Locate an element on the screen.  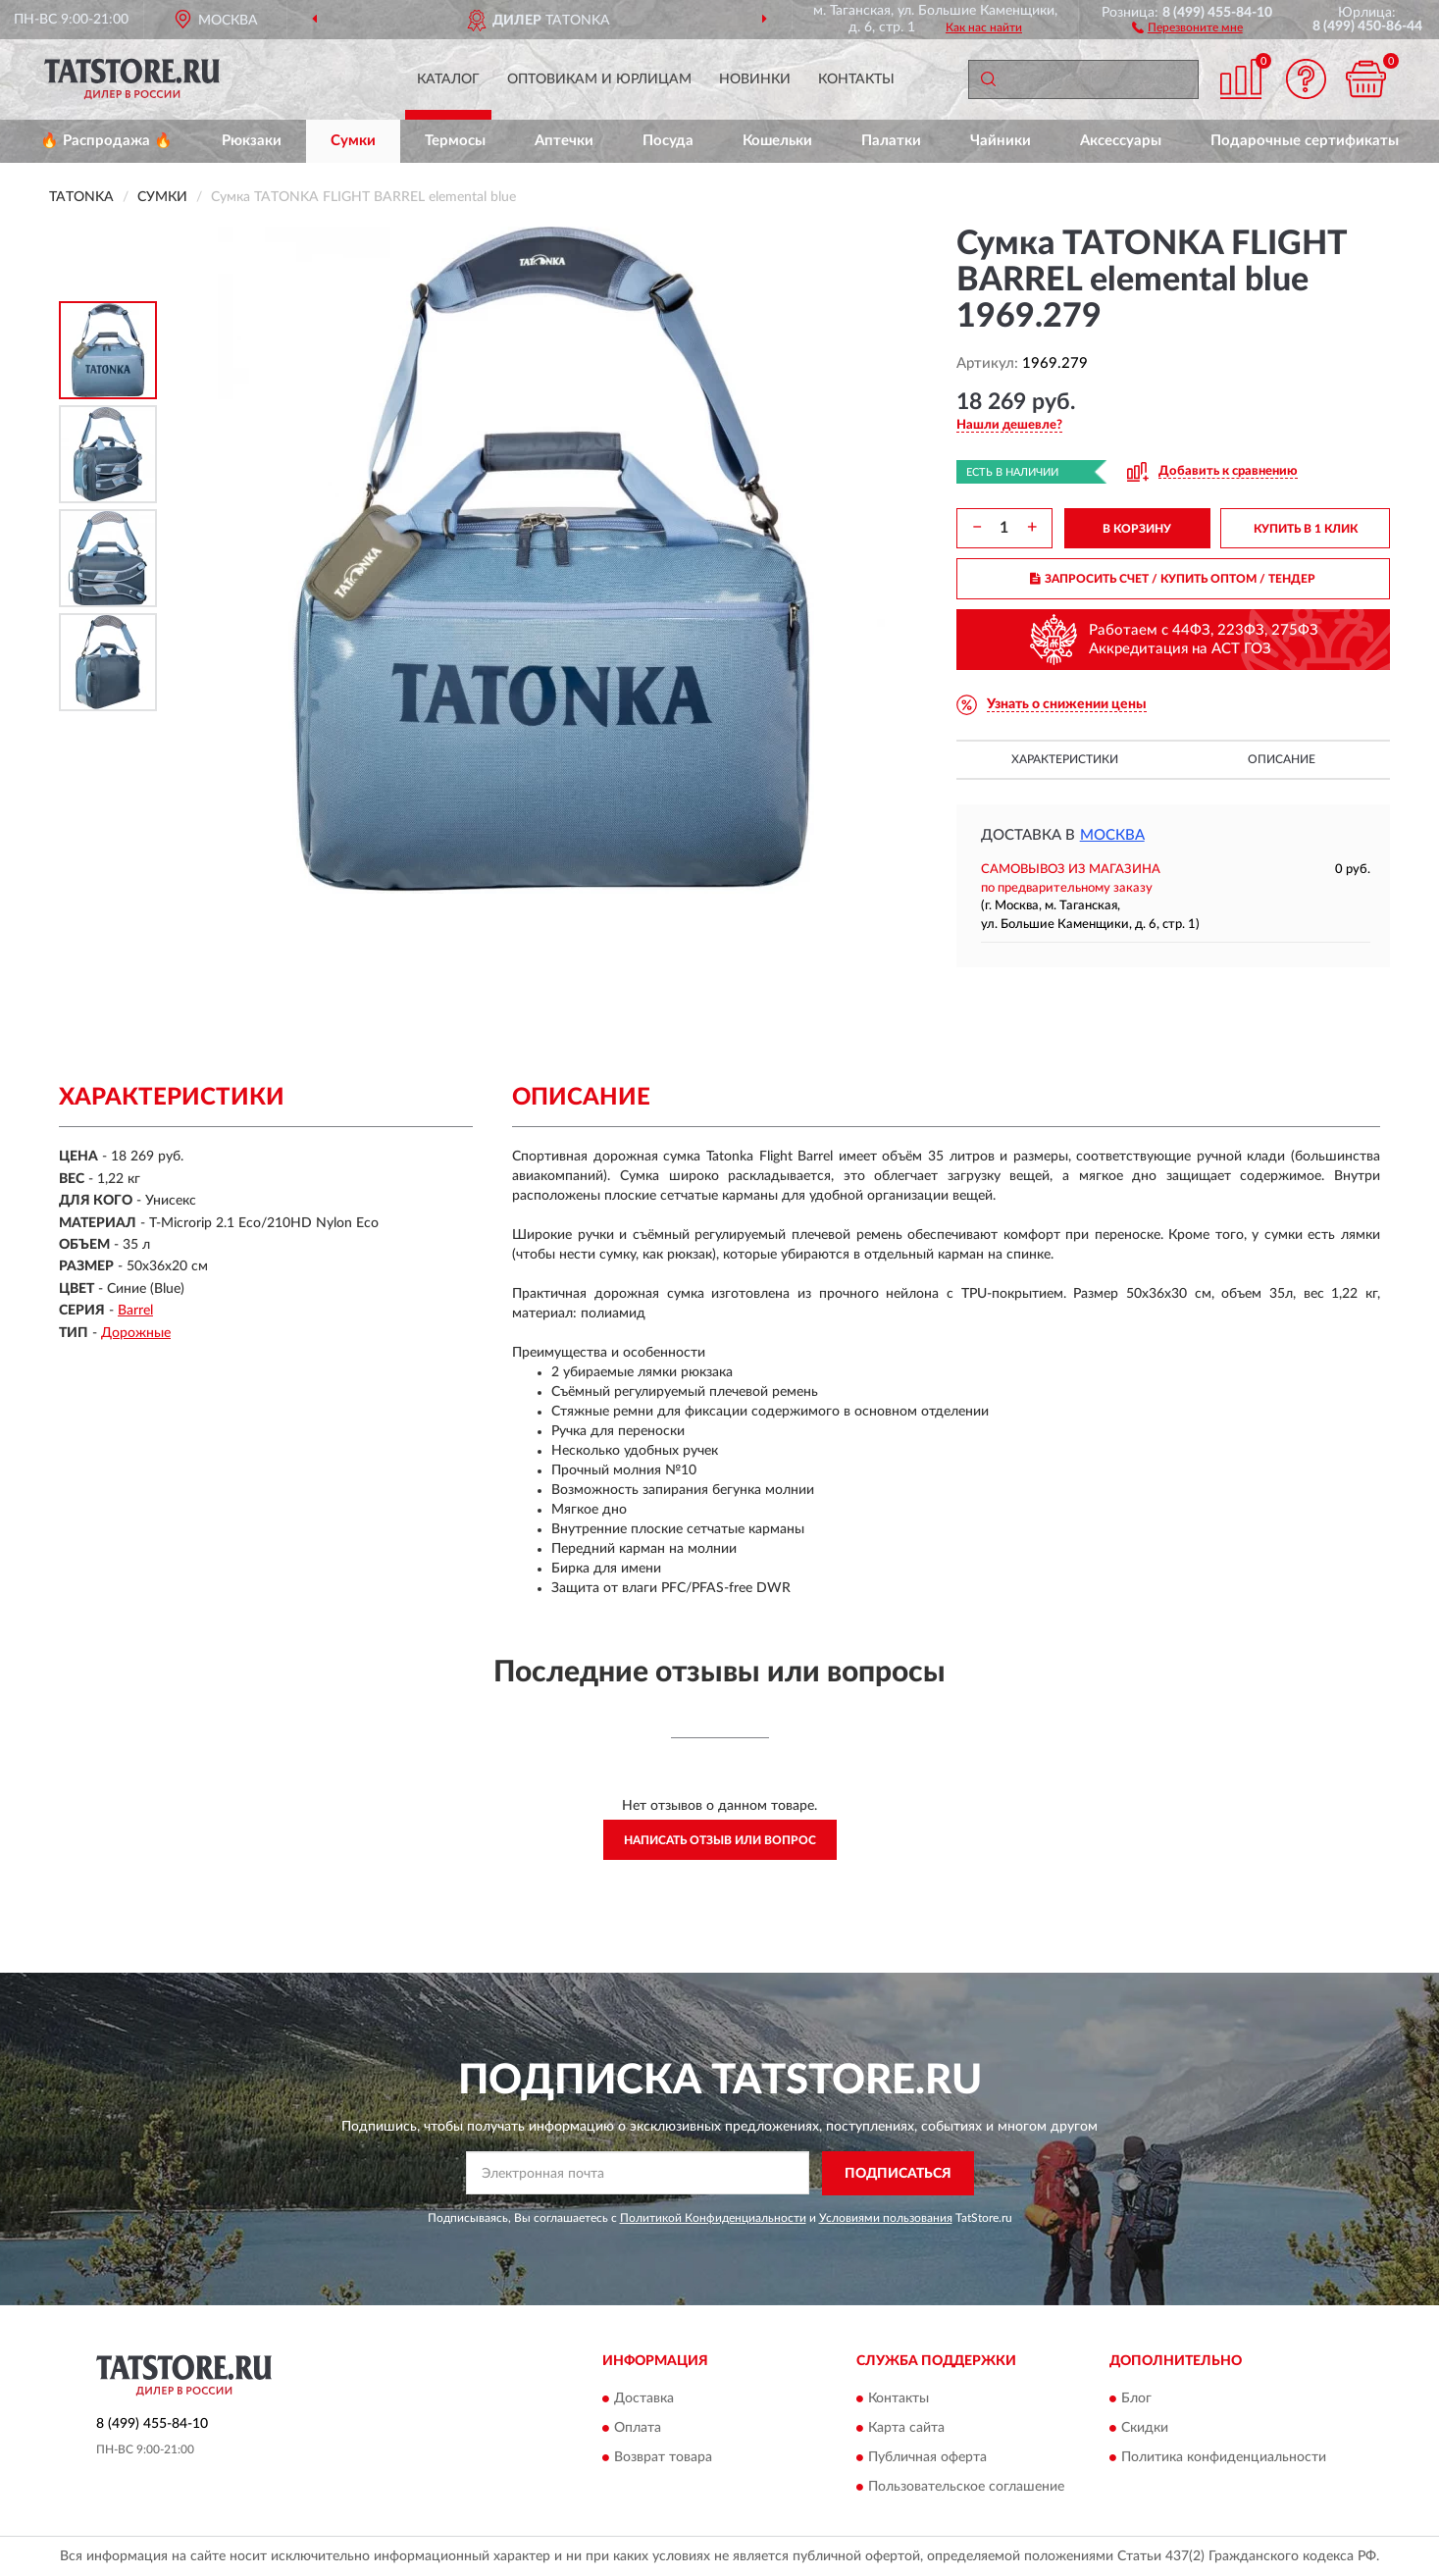
Подарочные сертификаты is located at coordinates (1304, 140).